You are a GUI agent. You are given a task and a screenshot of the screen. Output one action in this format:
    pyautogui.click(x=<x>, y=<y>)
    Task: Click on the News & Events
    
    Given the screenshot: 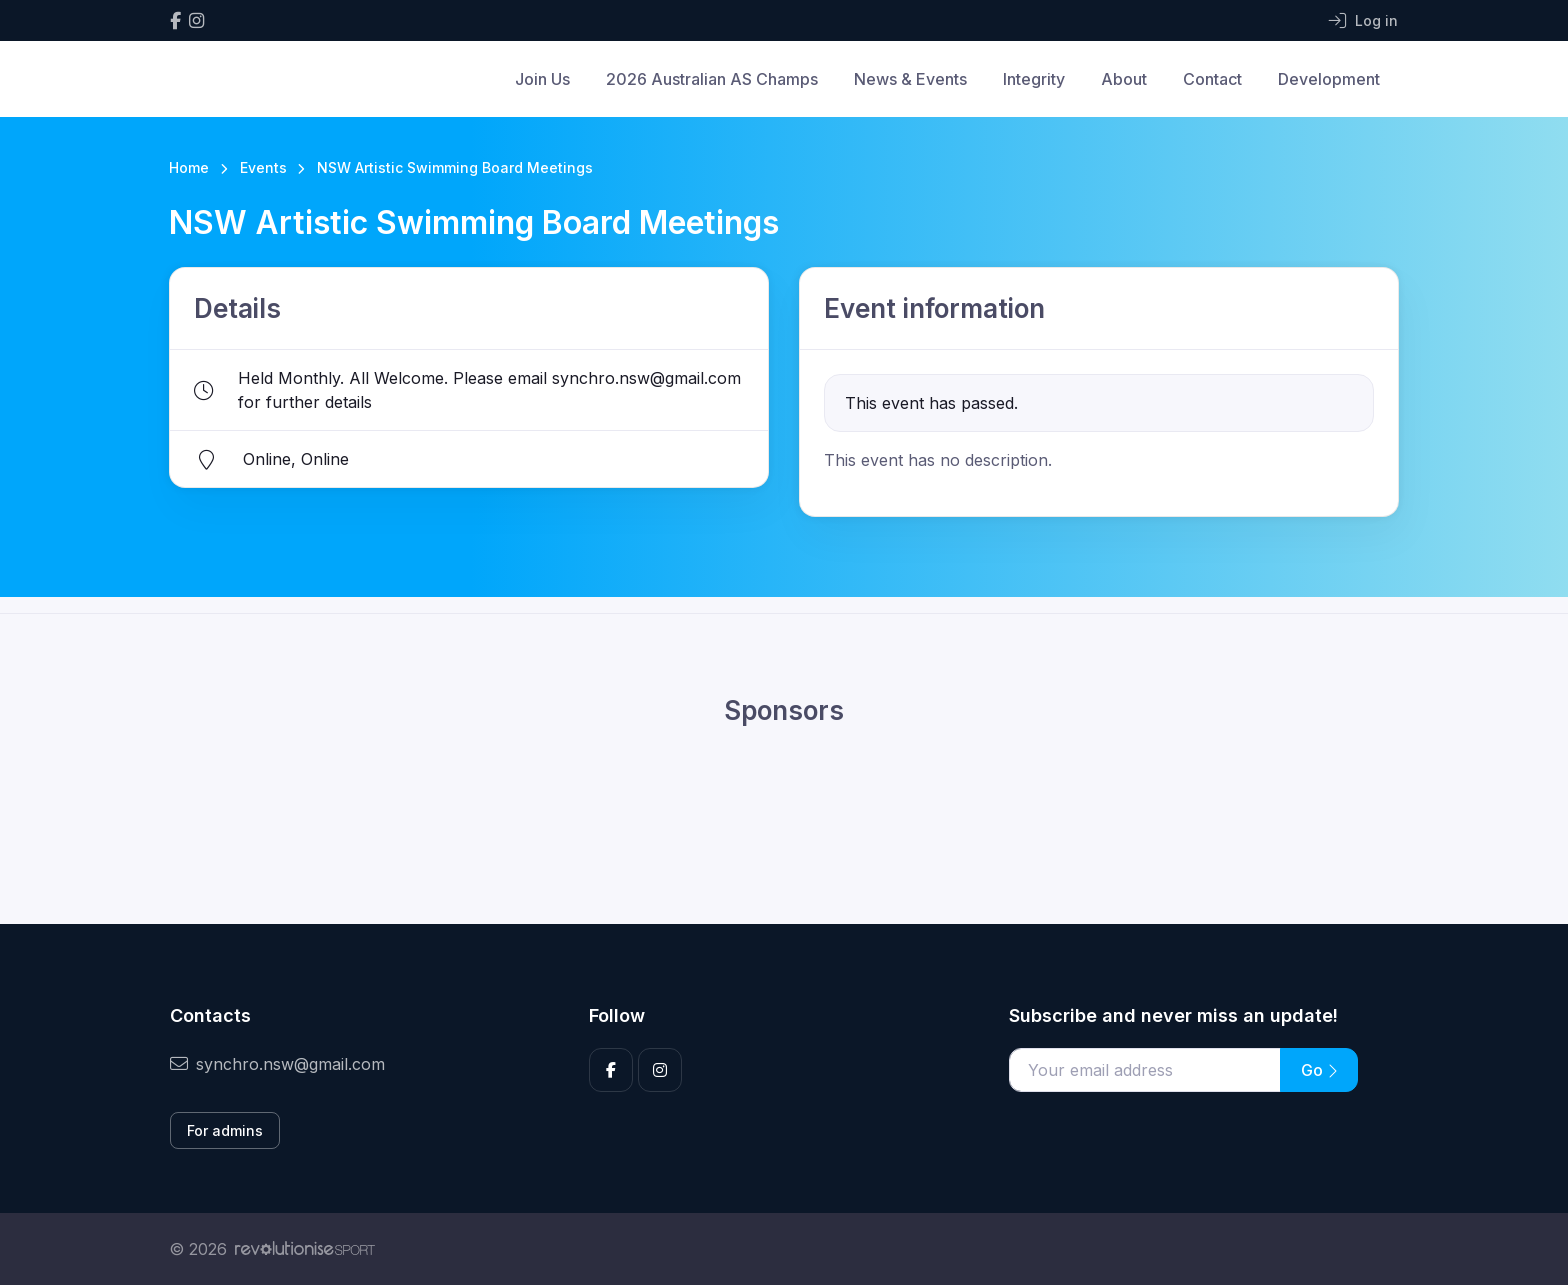 What is the action you would take?
    pyautogui.click(x=910, y=79)
    